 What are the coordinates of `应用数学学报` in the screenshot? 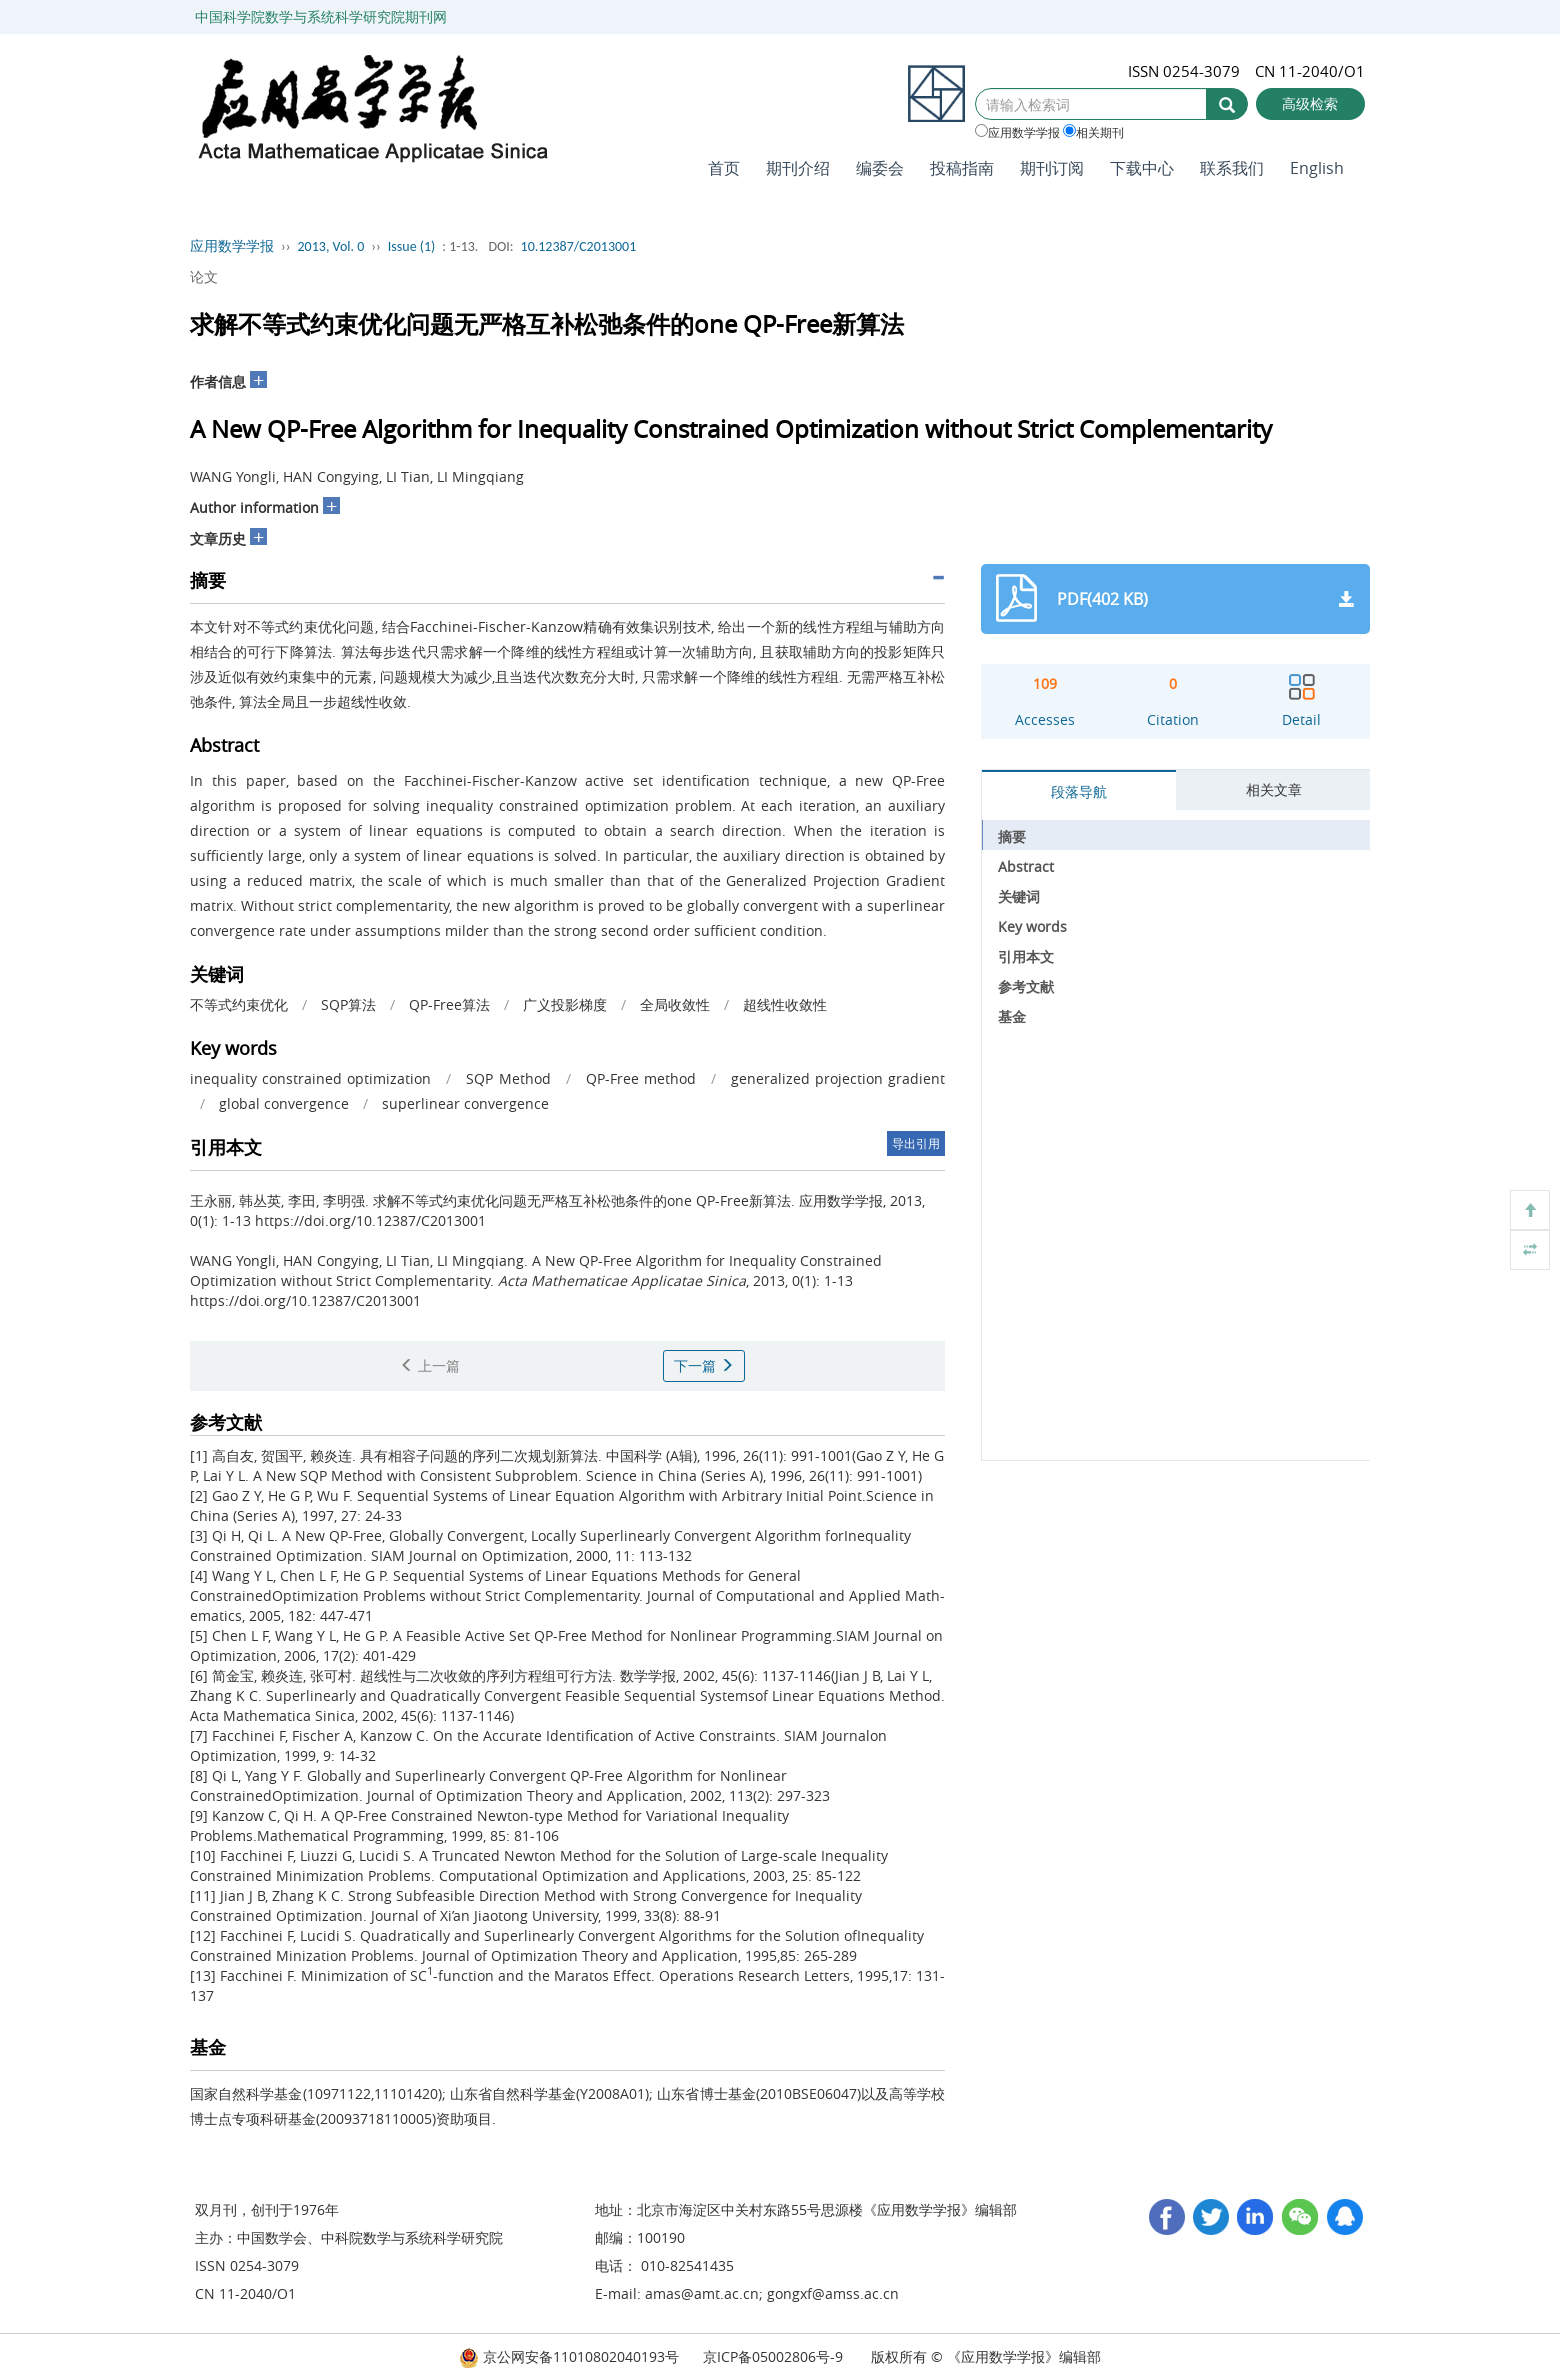 It's located at (1017, 132).